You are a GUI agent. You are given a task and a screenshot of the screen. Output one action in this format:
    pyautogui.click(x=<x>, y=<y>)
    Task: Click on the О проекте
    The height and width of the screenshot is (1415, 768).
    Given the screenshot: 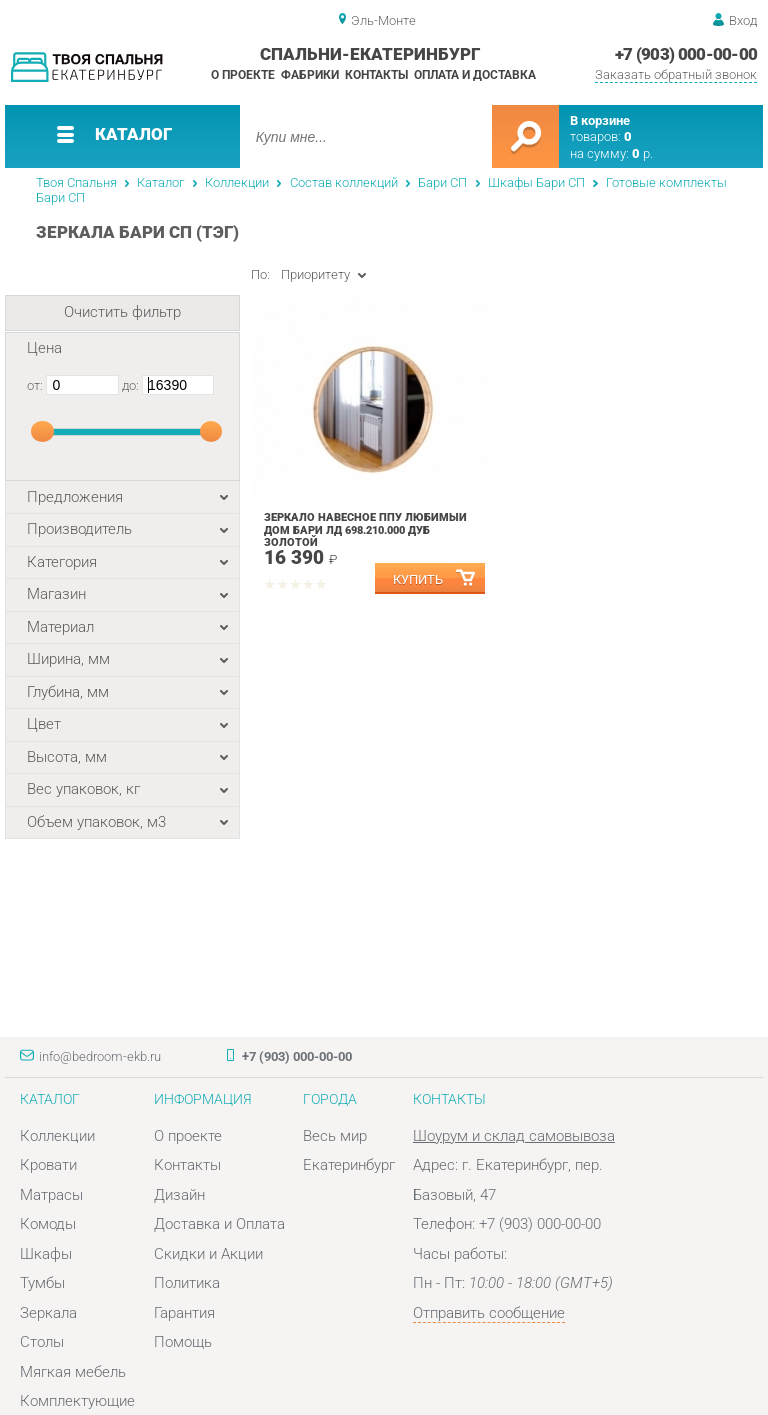 What is the action you would take?
    pyautogui.click(x=243, y=75)
    